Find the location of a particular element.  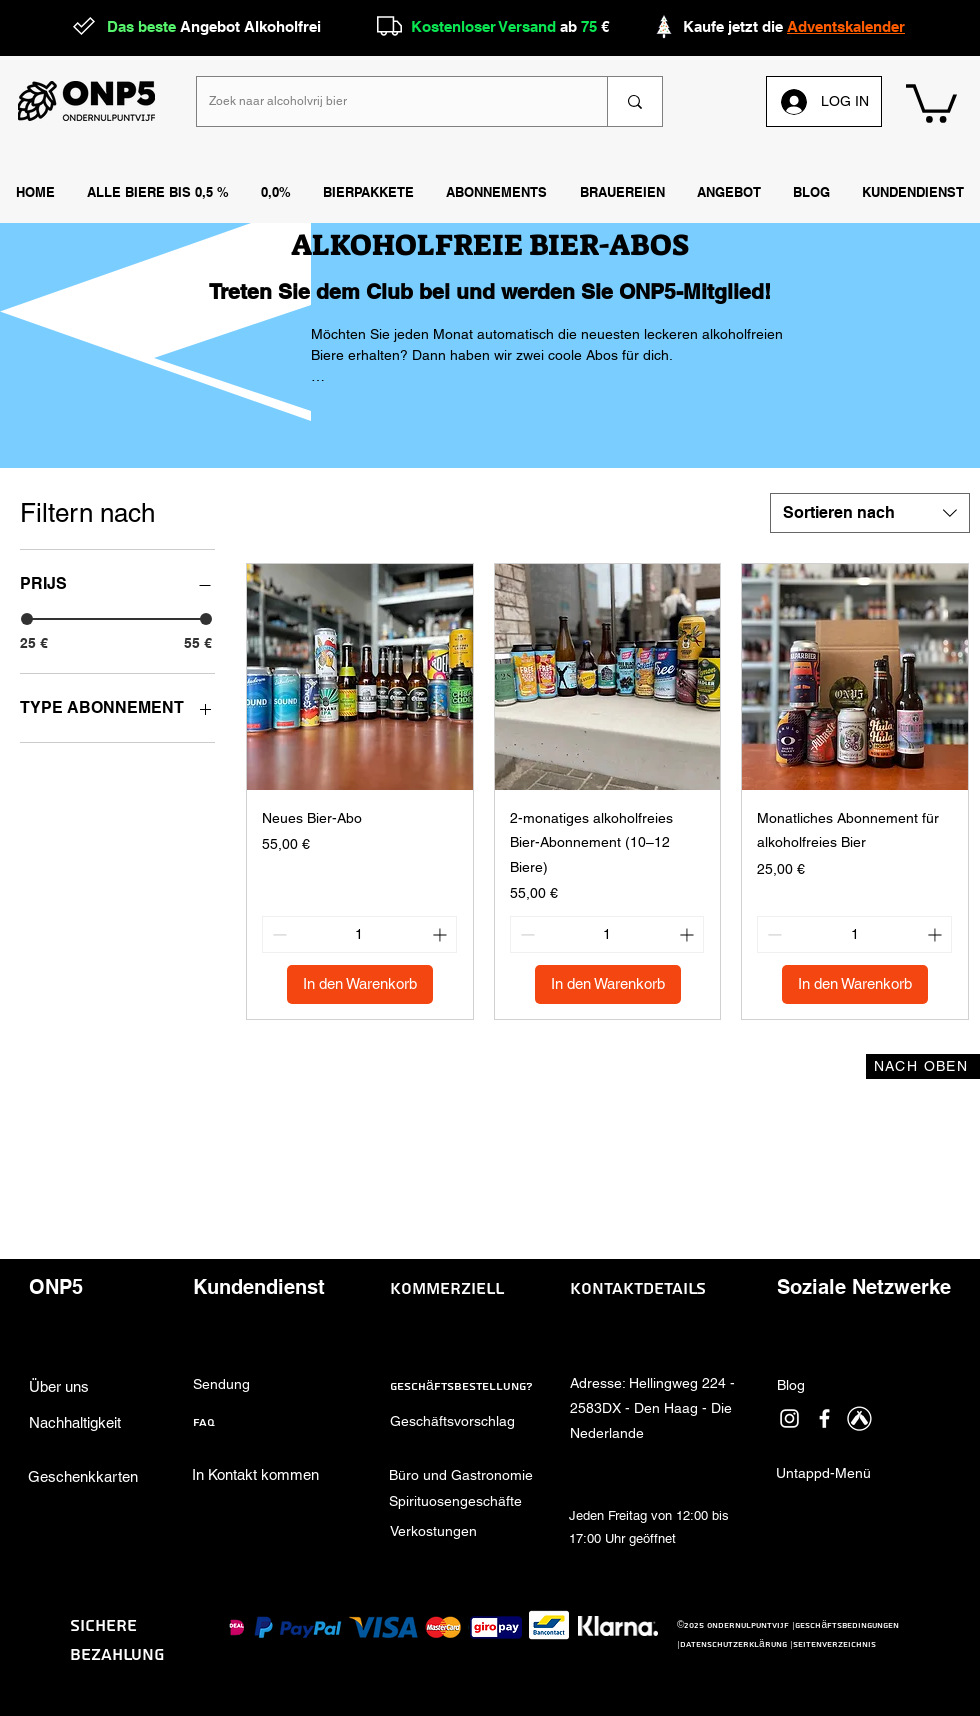

[link] is located at coordinates (931, 101).